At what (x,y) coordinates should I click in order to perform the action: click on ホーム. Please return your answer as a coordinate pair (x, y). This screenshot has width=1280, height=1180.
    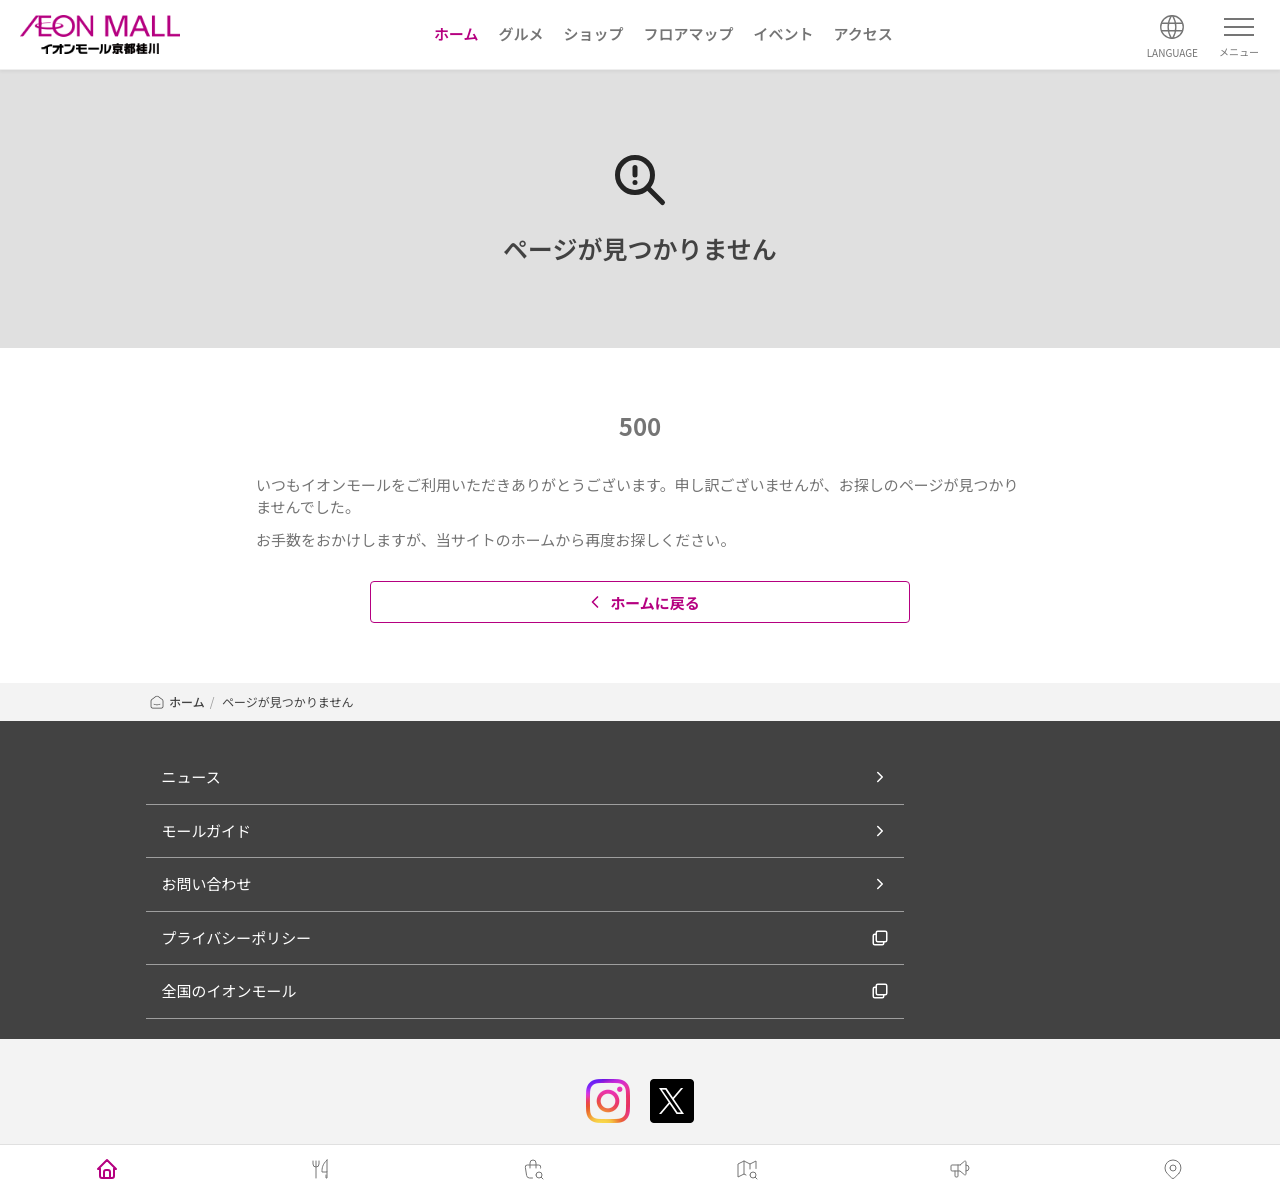
    Looking at the image, I should click on (176, 701).